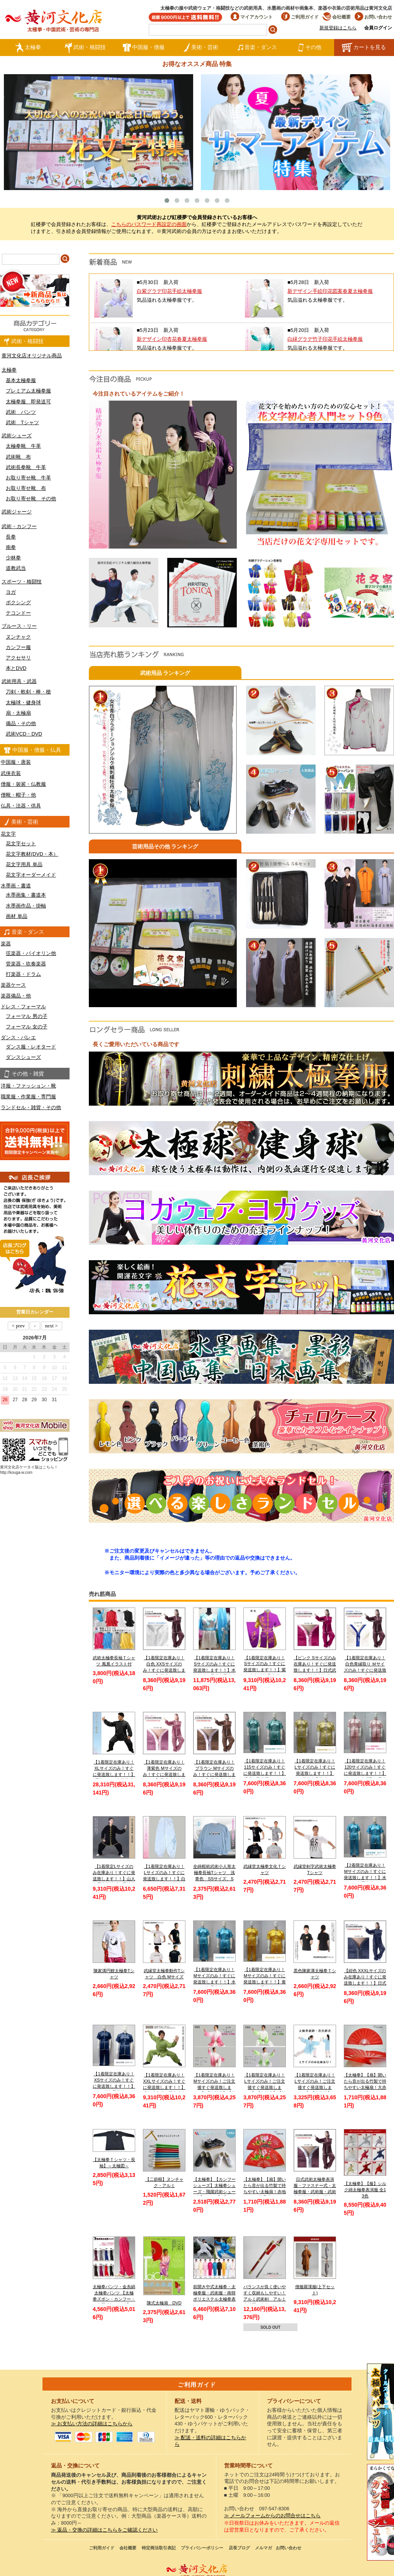  What do you see at coordinates (18, 457) in the screenshot?
I see `武術靴 布` at bounding box center [18, 457].